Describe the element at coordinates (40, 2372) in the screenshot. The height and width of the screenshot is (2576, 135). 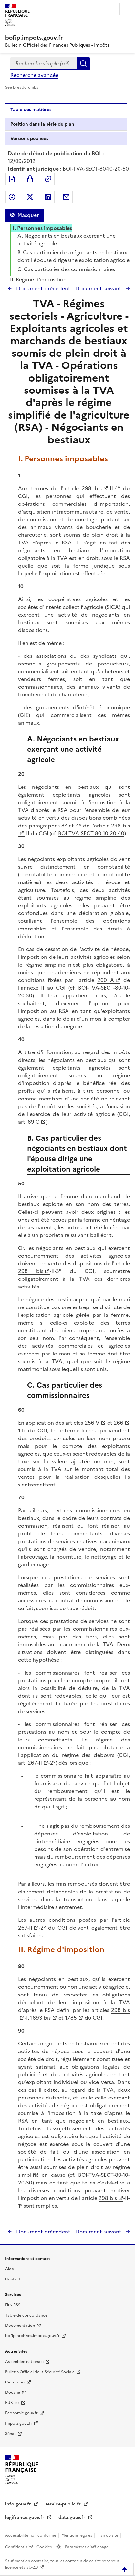
I see `Bulletin Officiel de la Sécurité Sociale [Bulletin Officiel de la Sécurité Sociale - nouvelle fenêtre]` at that location.